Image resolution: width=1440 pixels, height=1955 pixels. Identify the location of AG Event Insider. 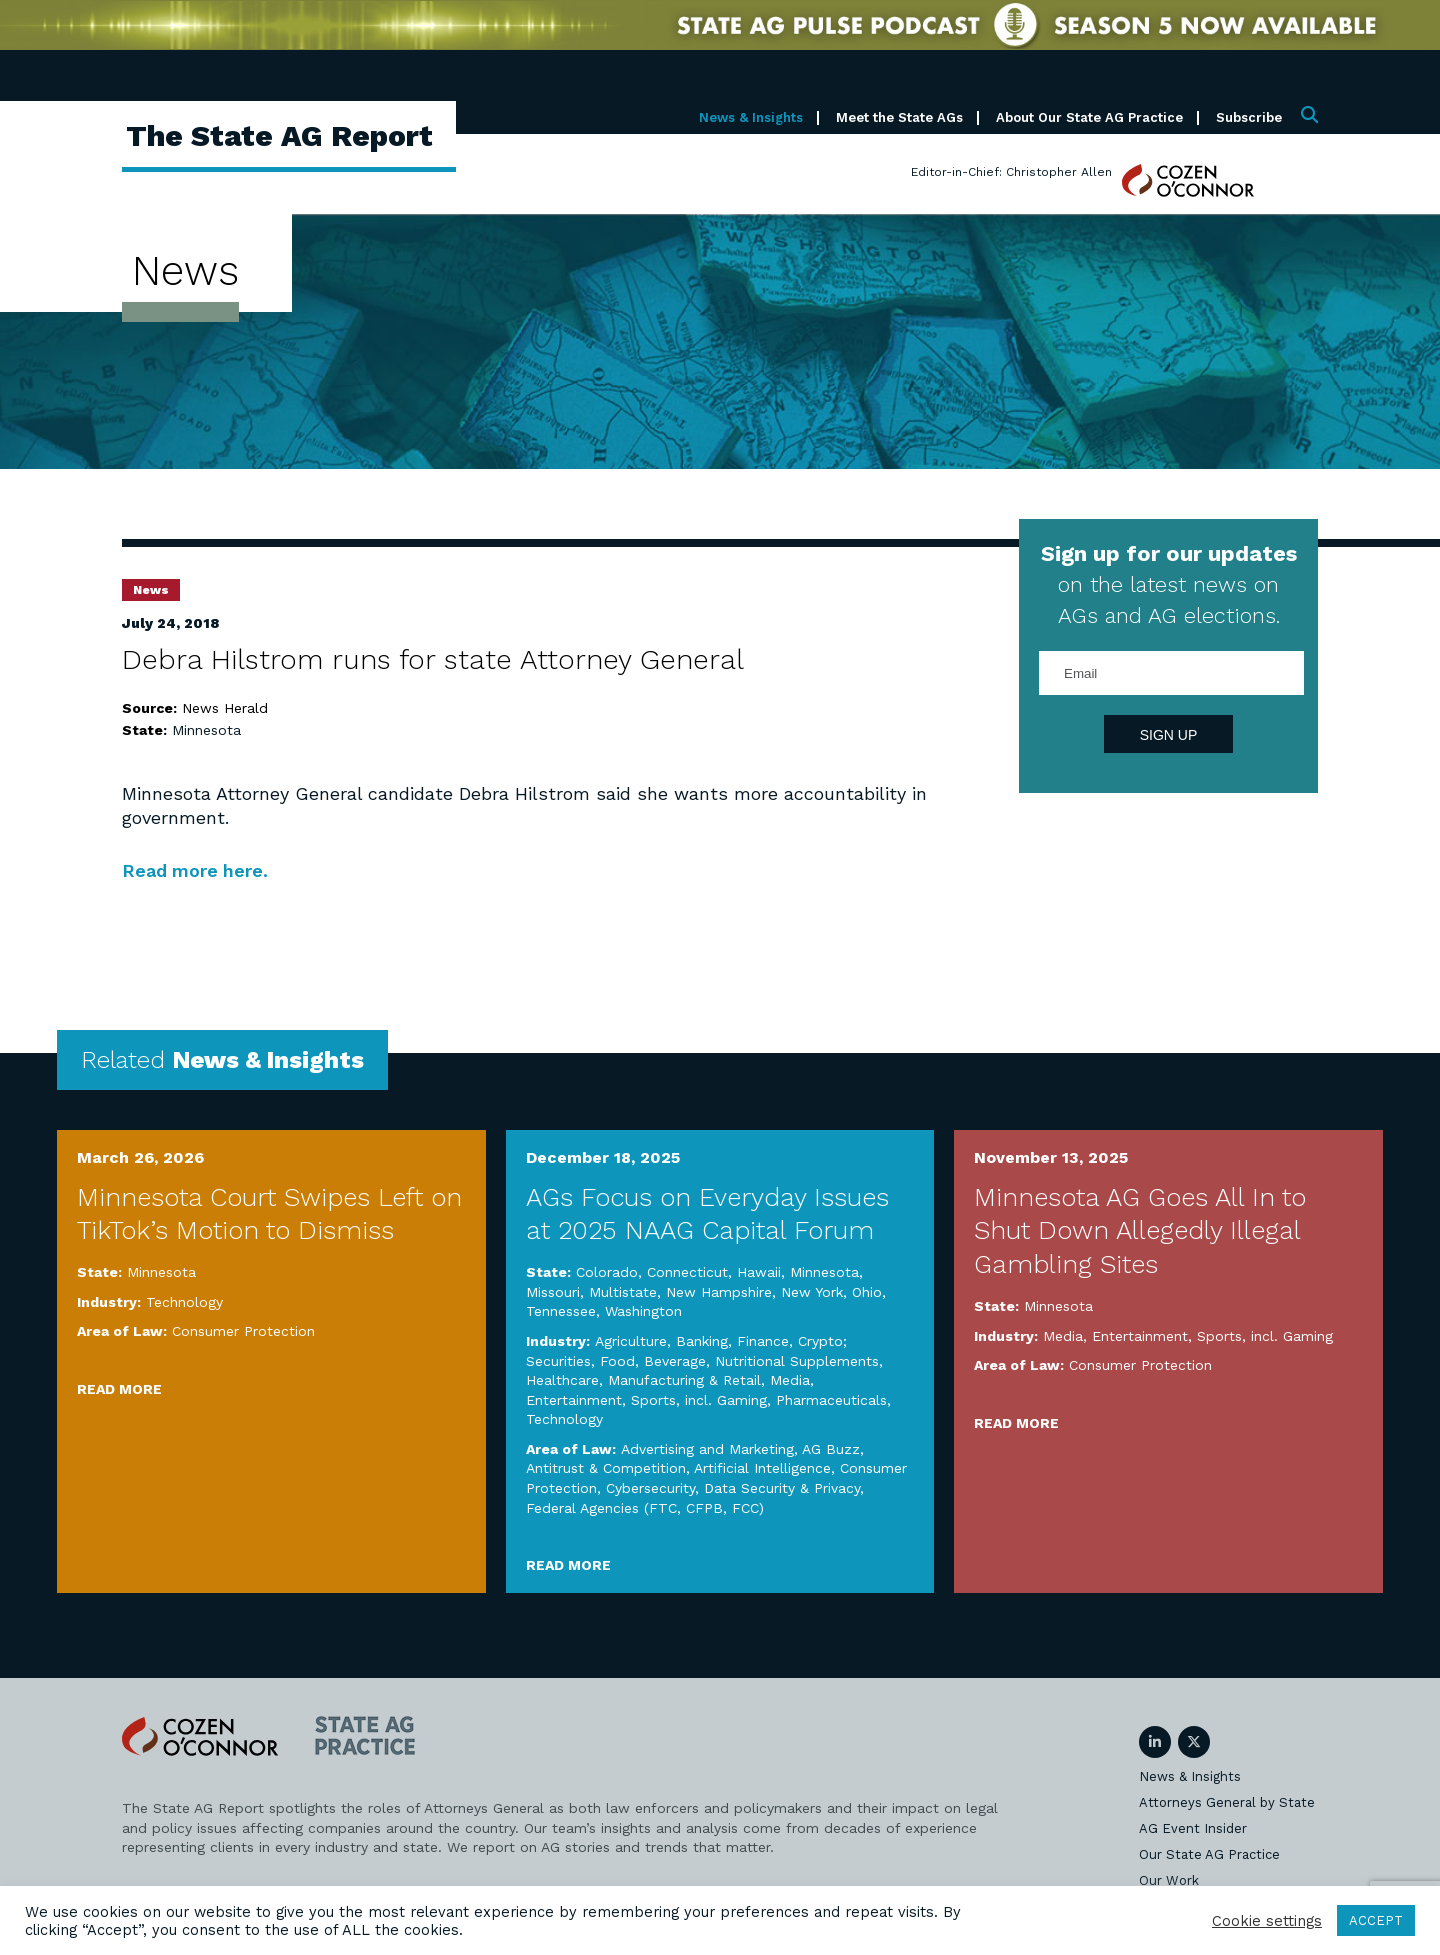
(1193, 1828).